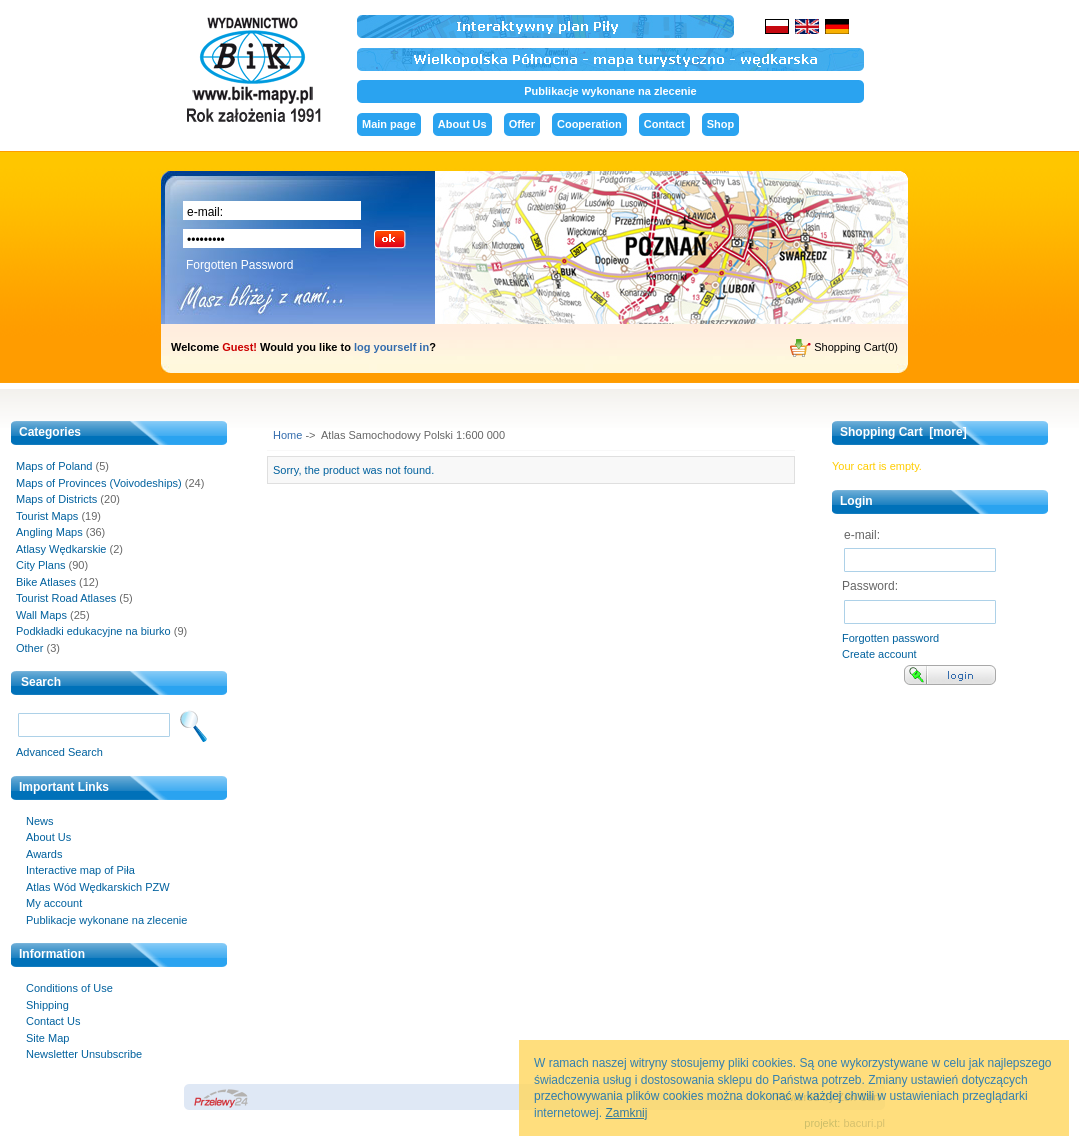 This screenshot has width=1079, height=1146. What do you see at coordinates (47, 1005) in the screenshot?
I see `Shipping` at bounding box center [47, 1005].